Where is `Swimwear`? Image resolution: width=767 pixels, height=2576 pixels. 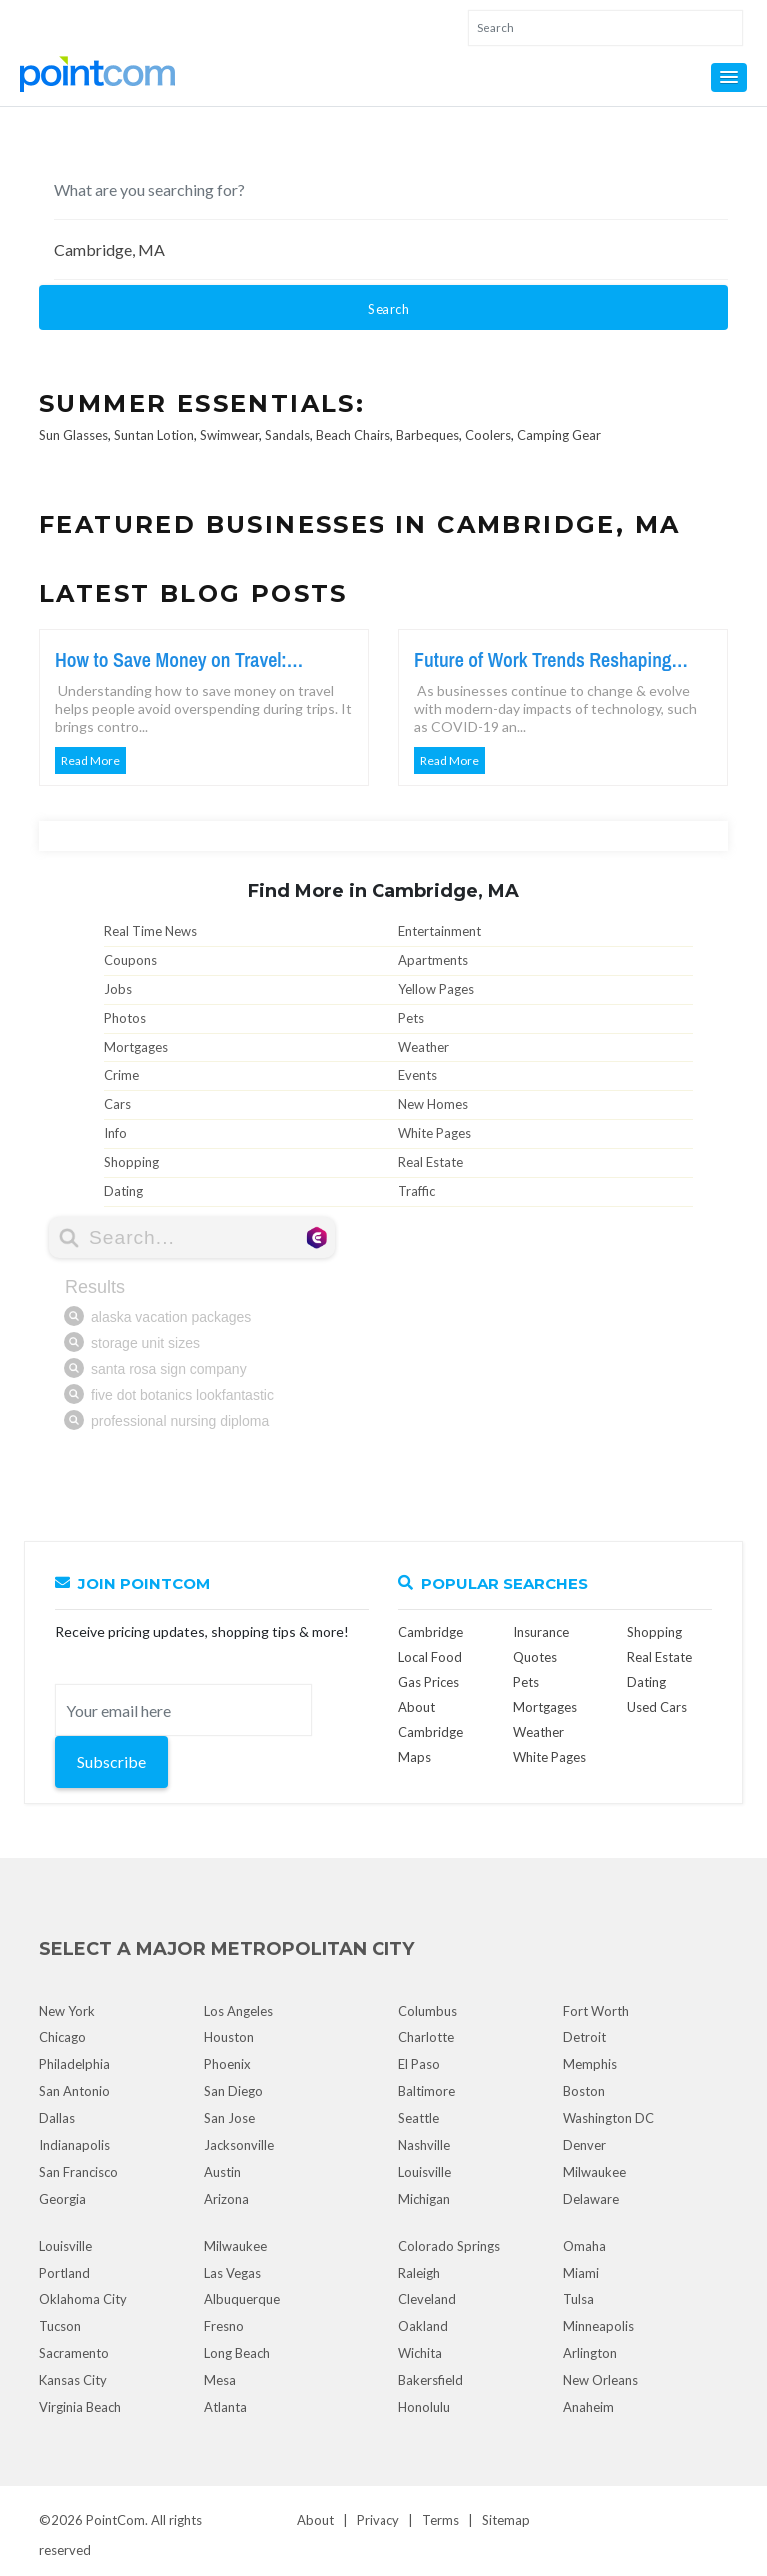 Swimwear is located at coordinates (229, 435).